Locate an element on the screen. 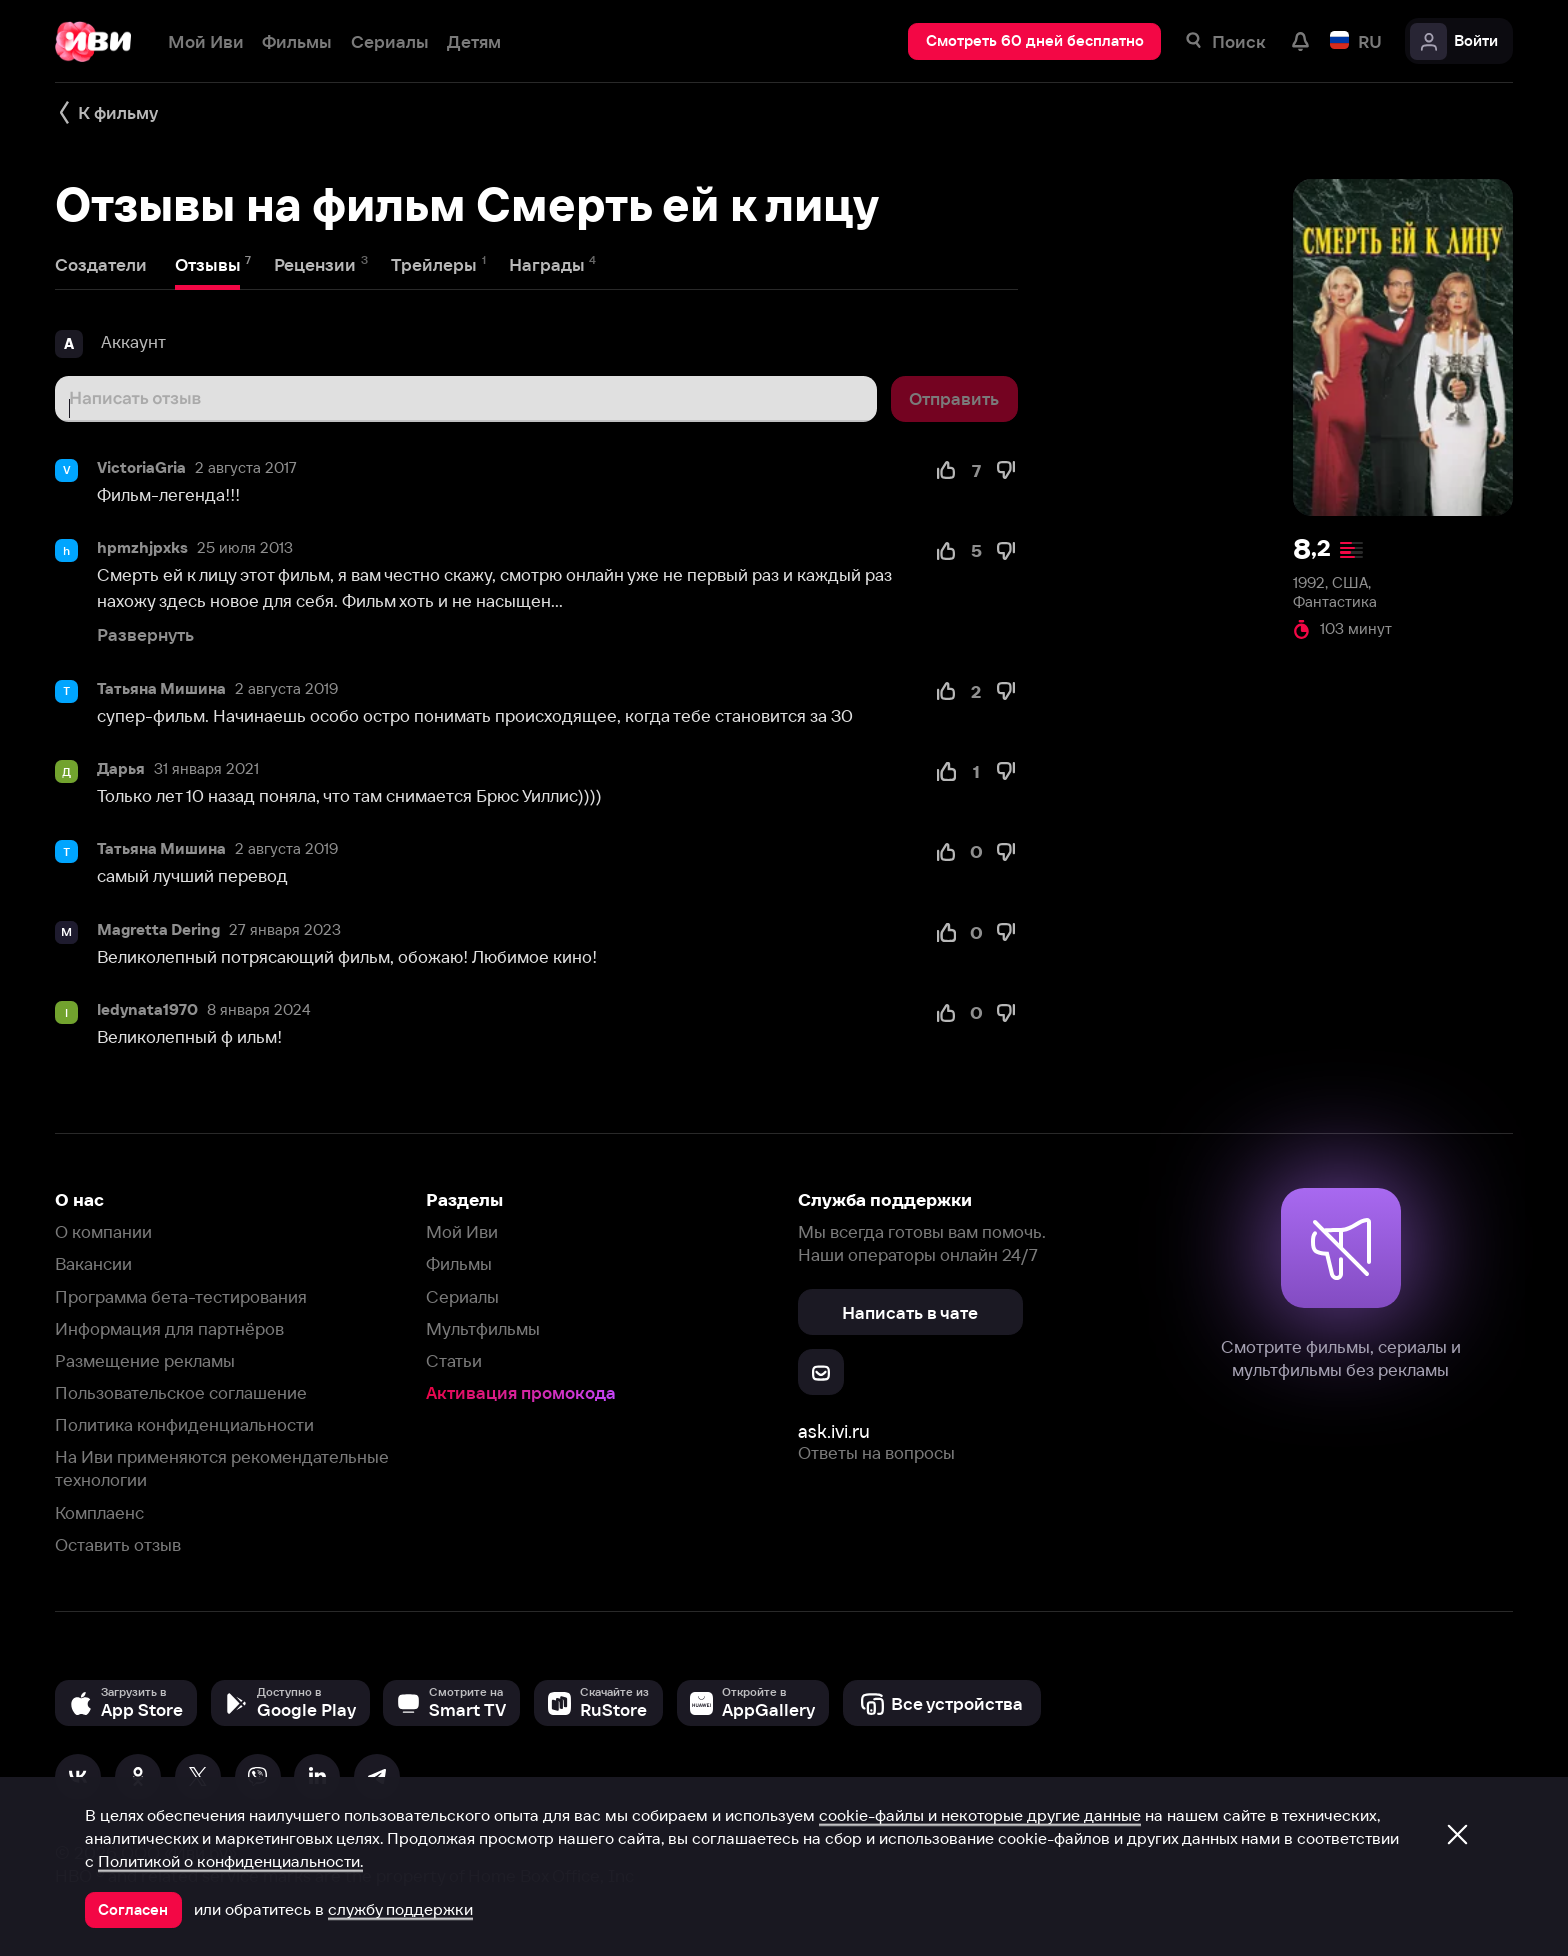 The height and width of the screenshot is (1956, 1568). Пользовательское соглашение is located at coordinates (181, 1392).